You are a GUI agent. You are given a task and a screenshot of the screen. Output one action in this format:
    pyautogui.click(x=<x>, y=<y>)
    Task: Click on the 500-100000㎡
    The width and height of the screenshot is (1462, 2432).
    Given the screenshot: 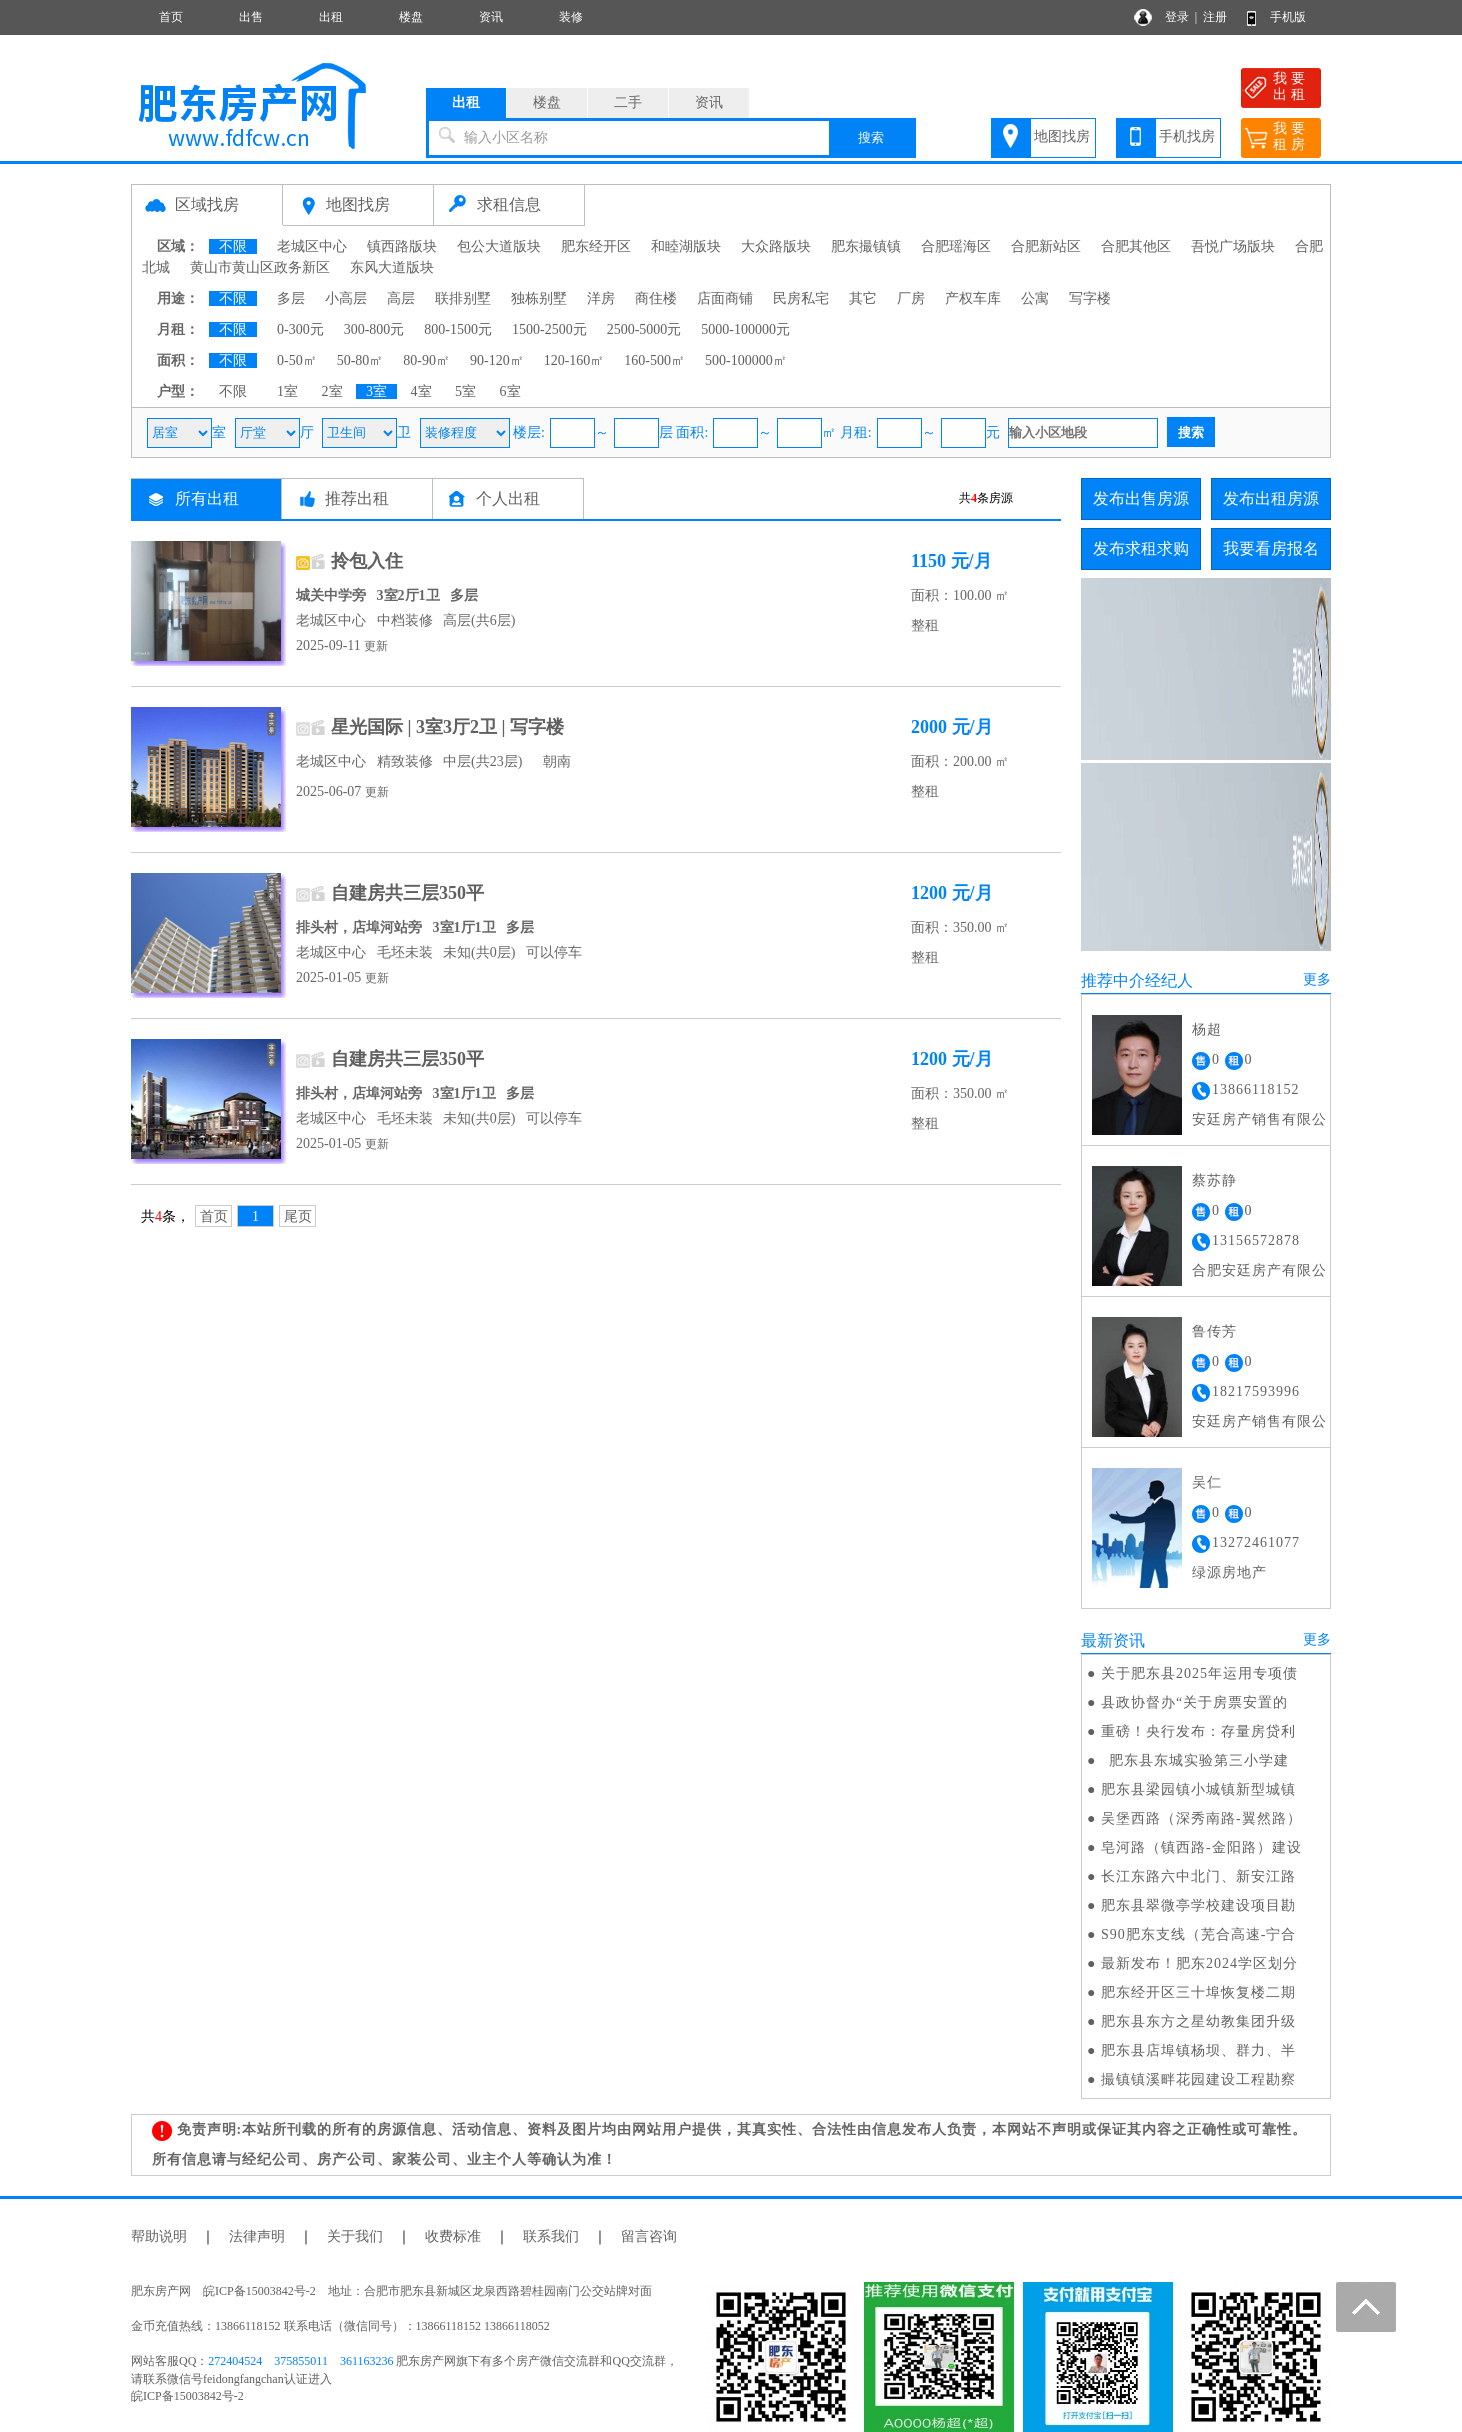 What is the action you would take?
    pyautogui.click(x=746, y=360)
    